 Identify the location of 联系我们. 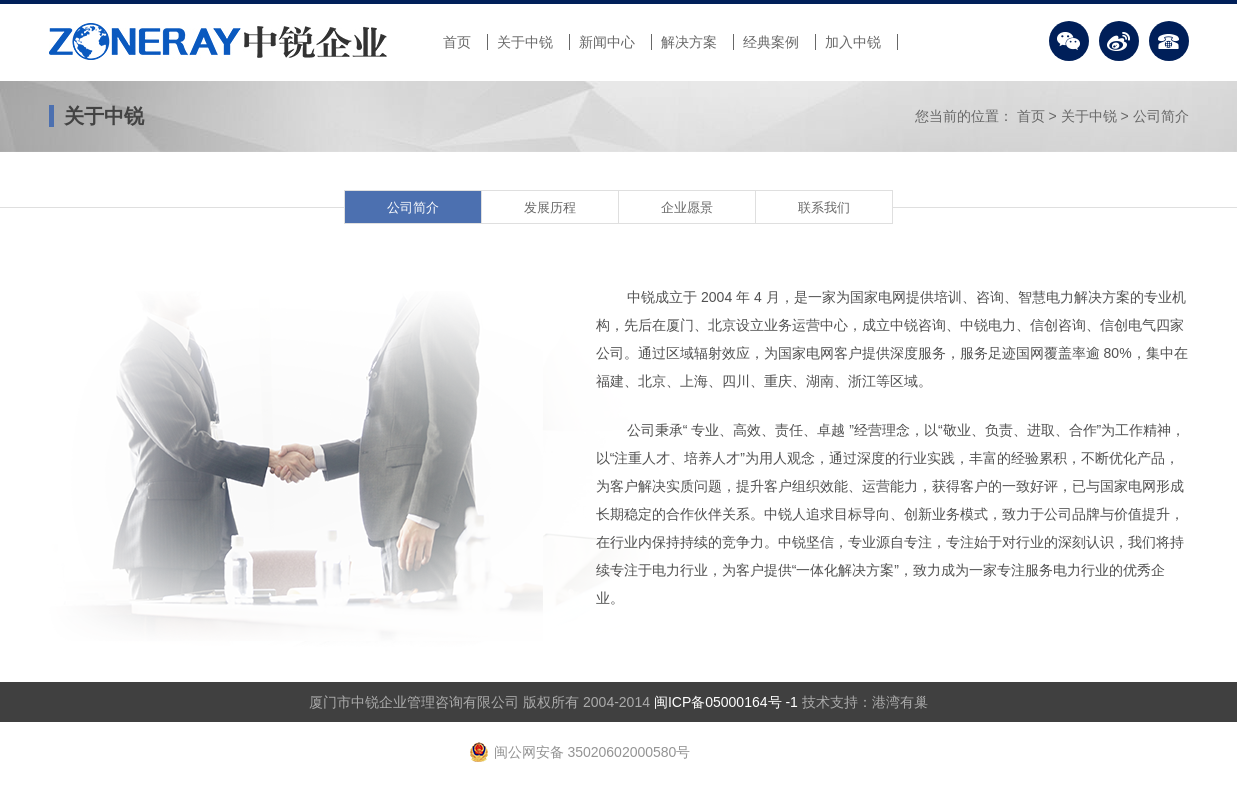
(824, 207).